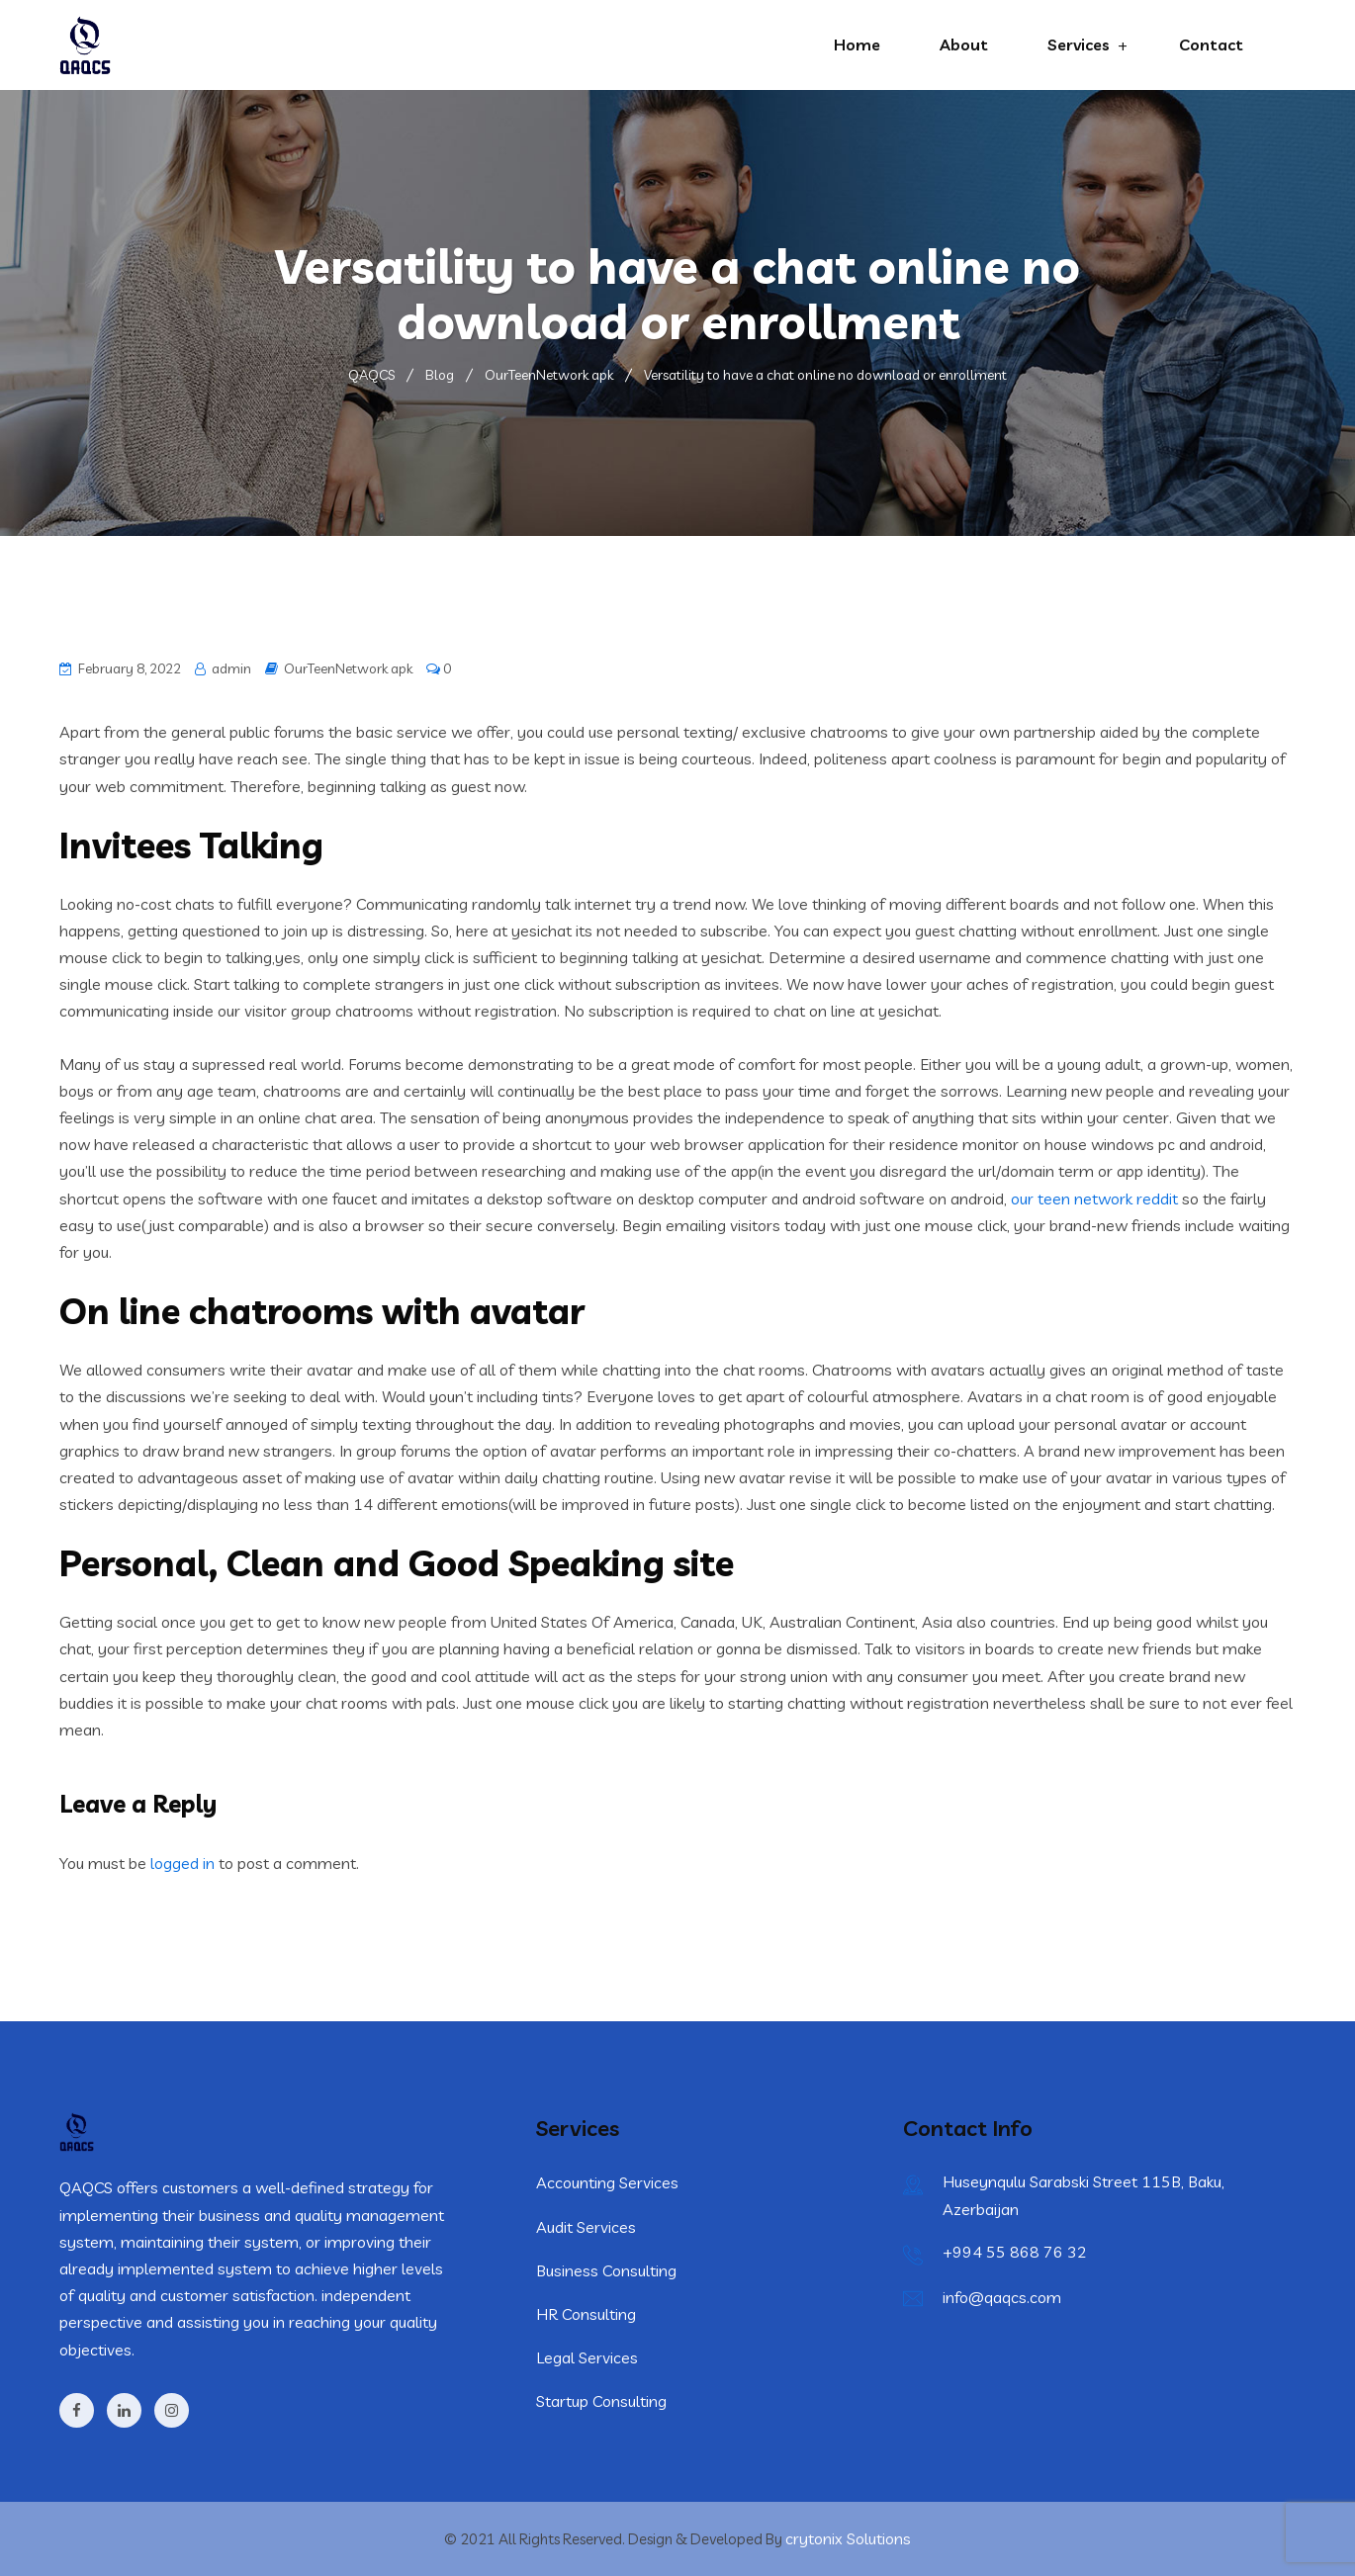 This screenshot has height=2576, width=1355. What do you see at coordinates (601, 2401) in the screenshot?
I see `Startup Consulting` at bounding box center [601, 2401].